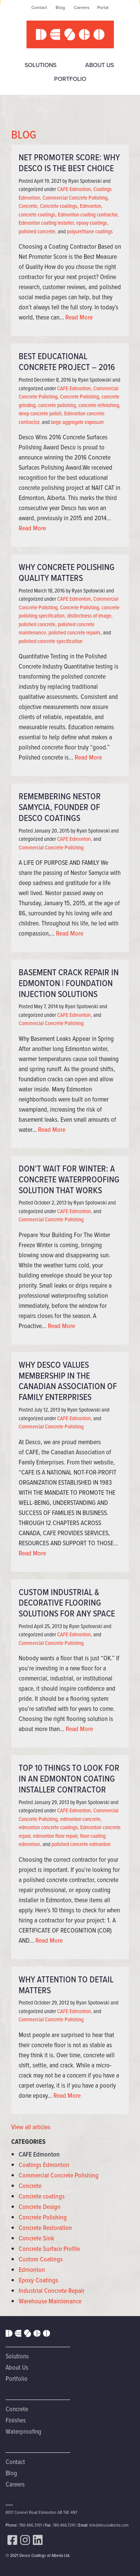 This screenshot has height=2576, width=140. I want to click on Concrete coatings, so click(42, 2196).